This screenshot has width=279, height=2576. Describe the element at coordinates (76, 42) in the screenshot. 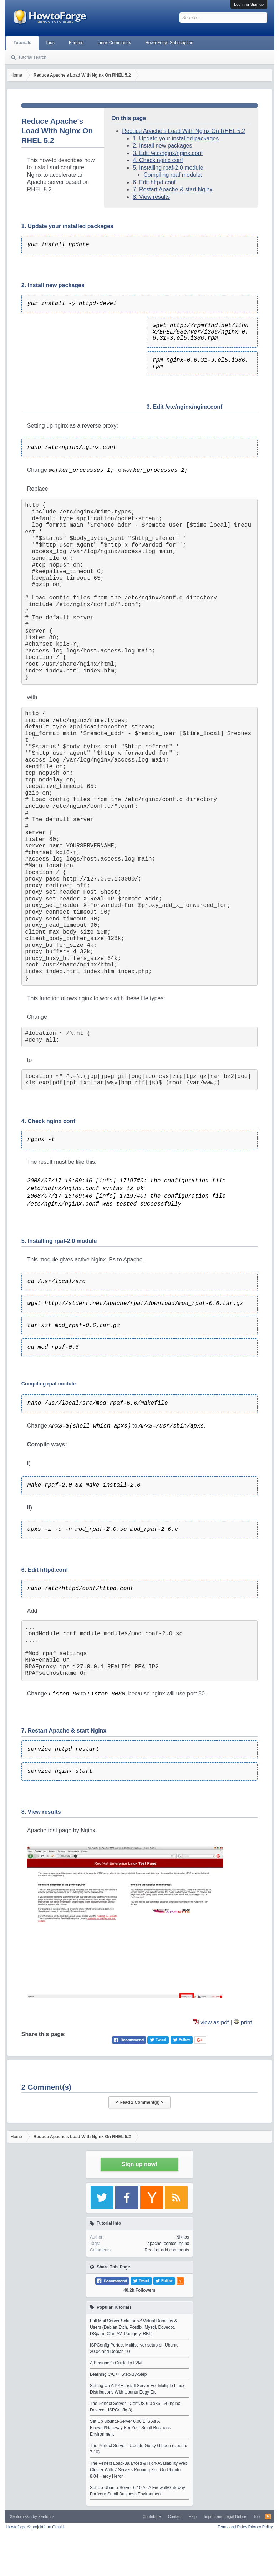

I see `Forums` at that location.